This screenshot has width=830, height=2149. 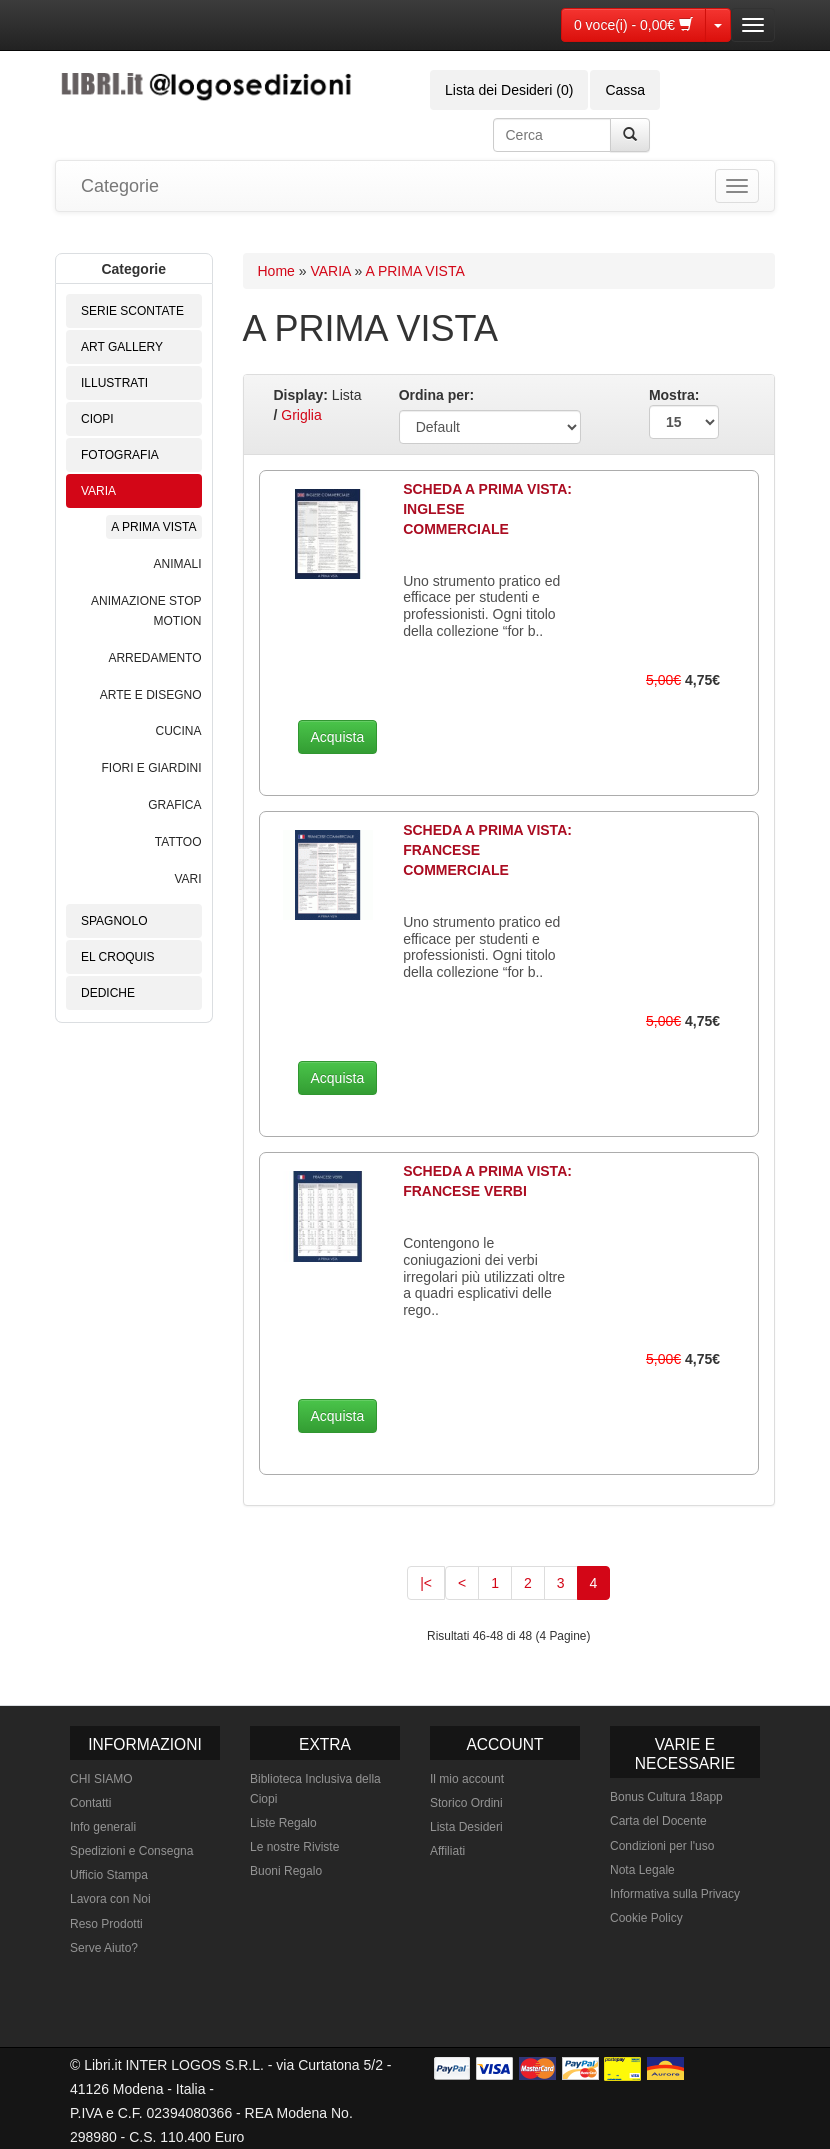 What do you see at coordinates (174, 805) in the screenshot?
I see `GRAFICA` at bounding box center [174, 805].